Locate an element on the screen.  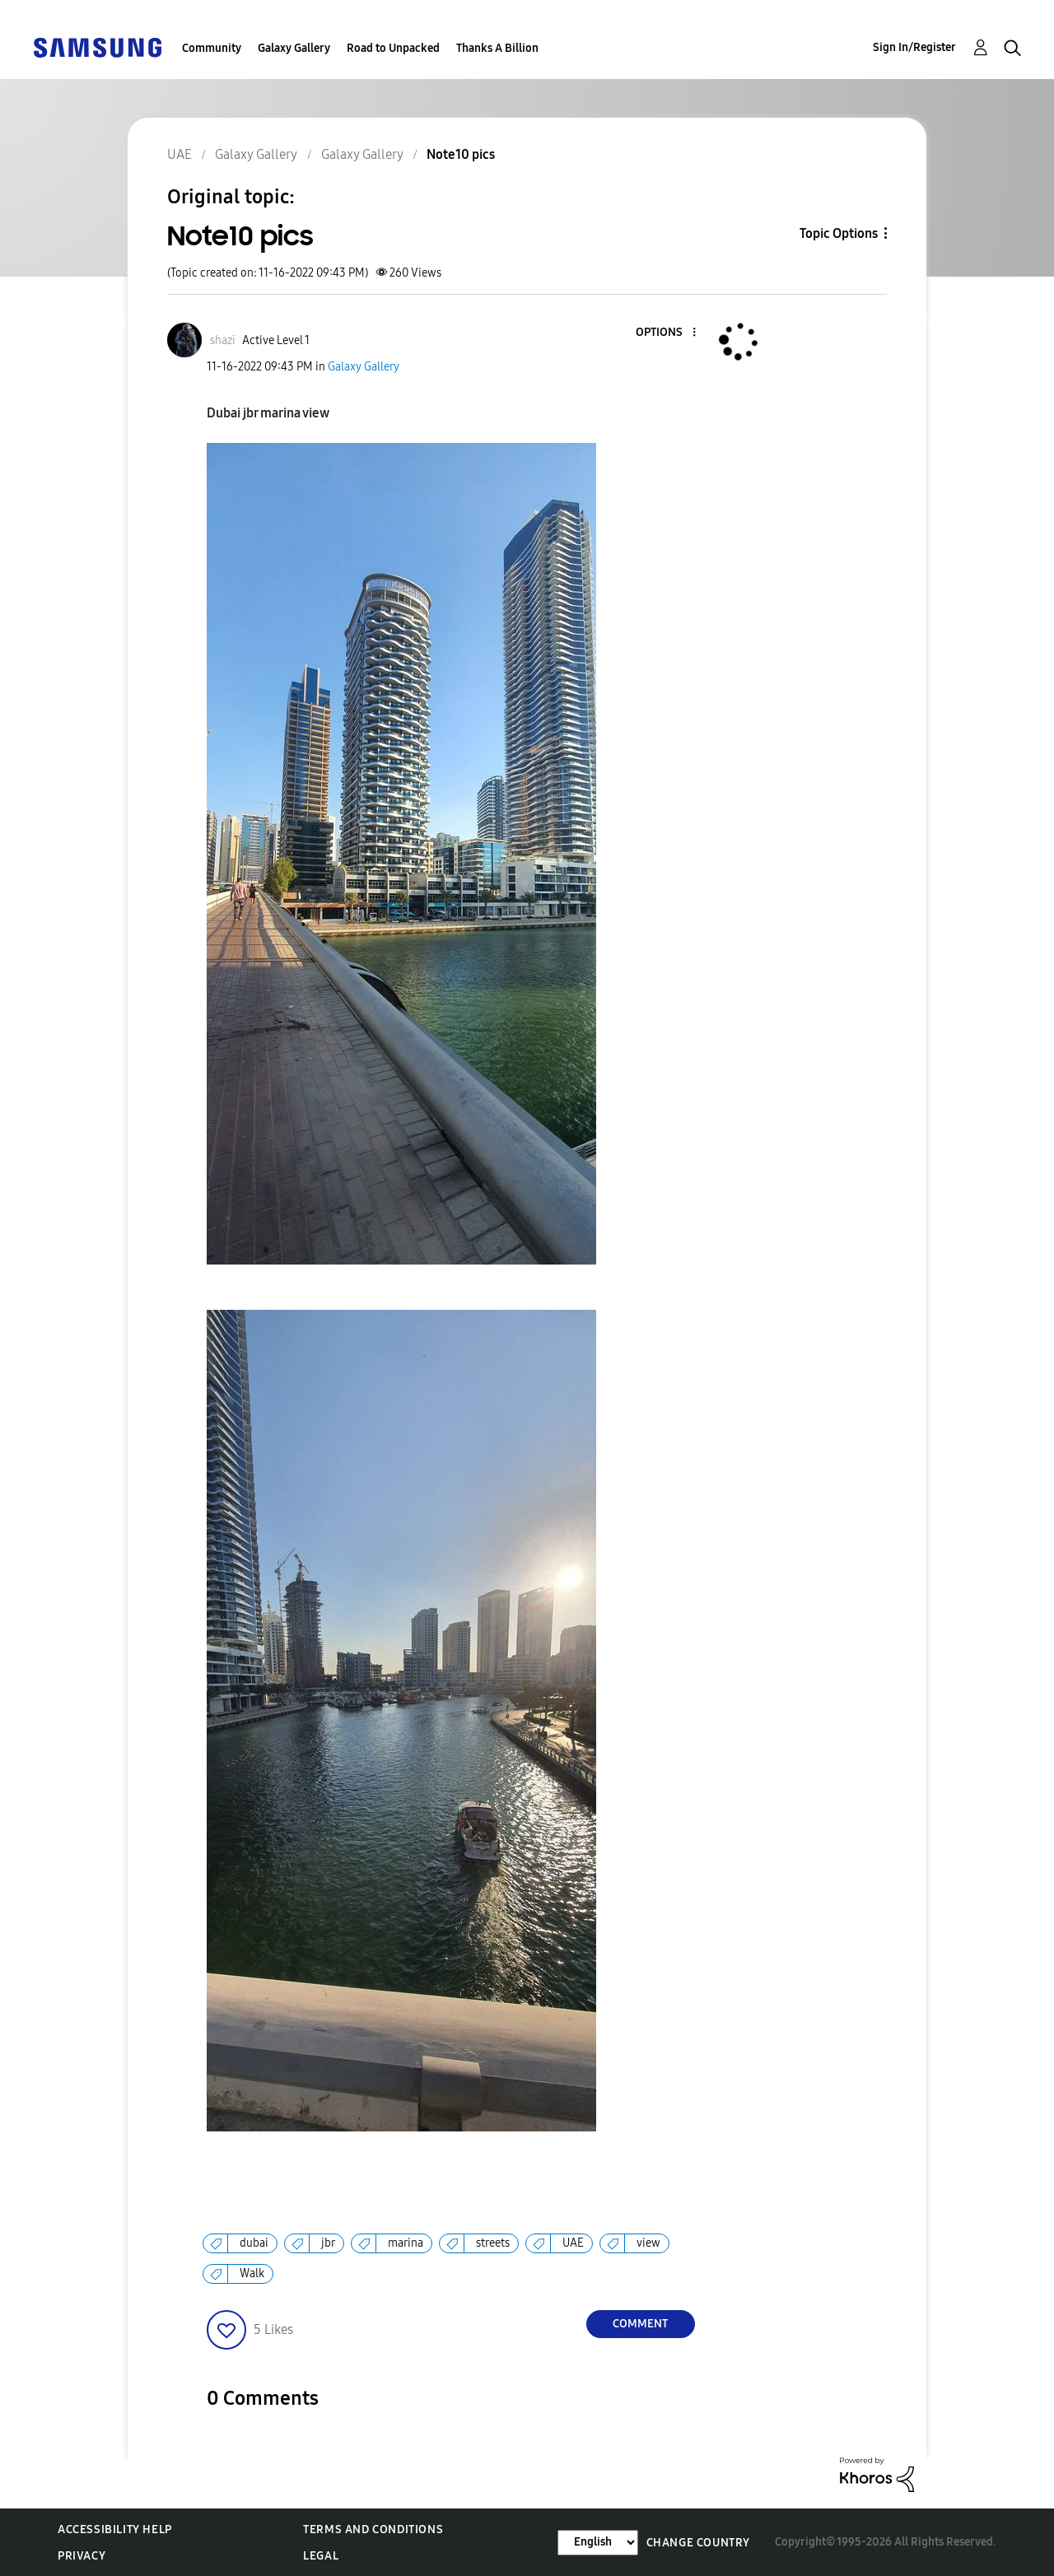
Thanks A Billion is located at coordinates (497, 48).